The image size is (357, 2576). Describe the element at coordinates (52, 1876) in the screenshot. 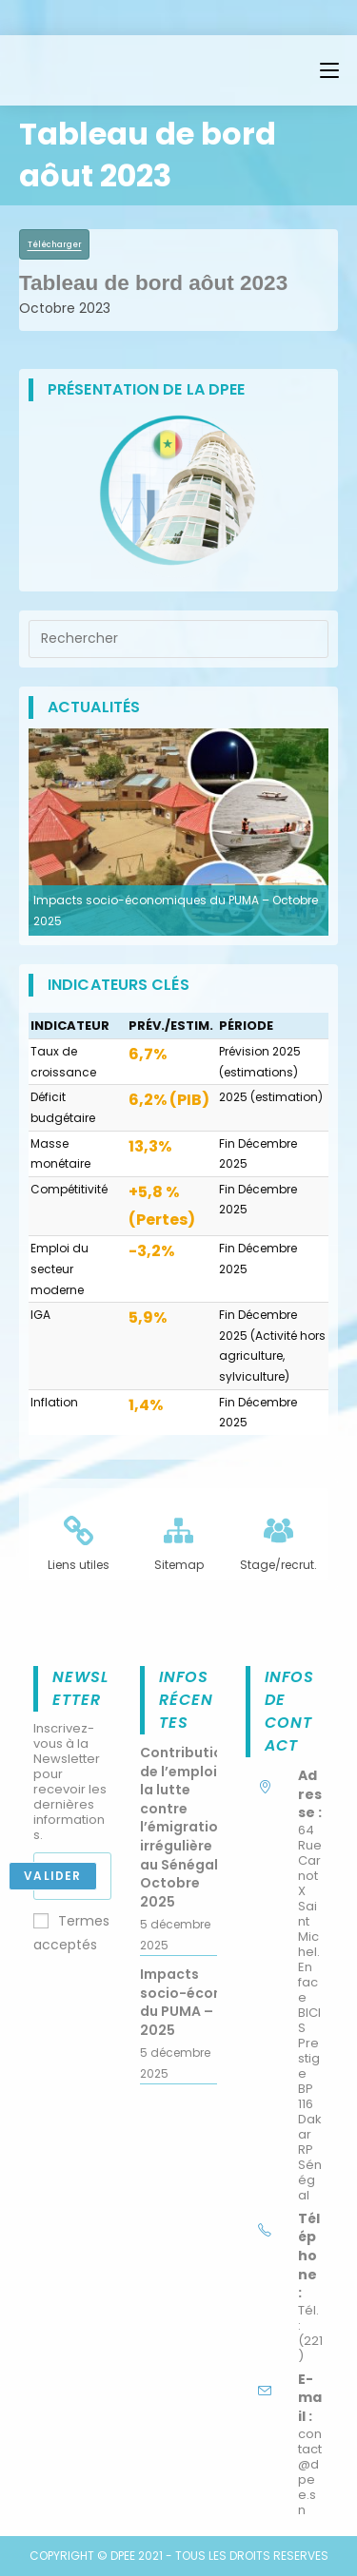

I see `Valider [Envoyer une adresse e-mail]` at that location.